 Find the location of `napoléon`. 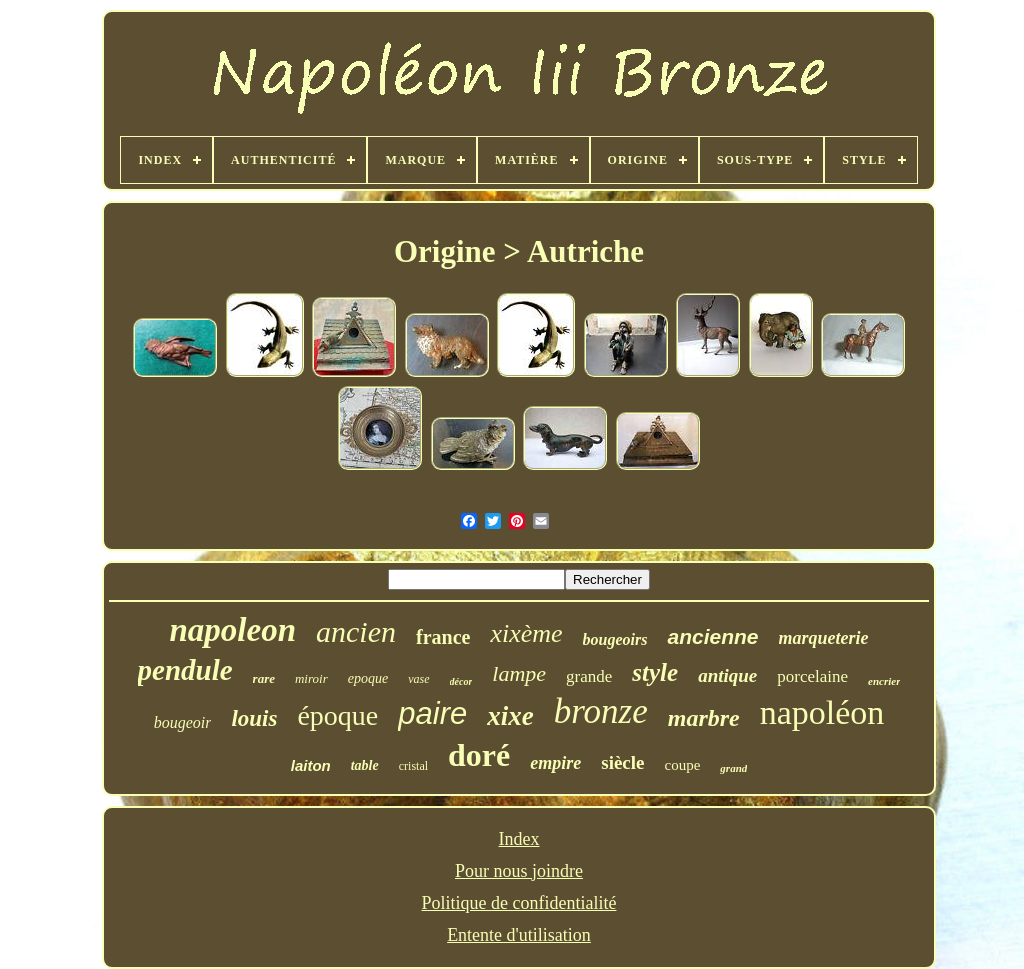

napoléon is located at coordinates (822, 712).